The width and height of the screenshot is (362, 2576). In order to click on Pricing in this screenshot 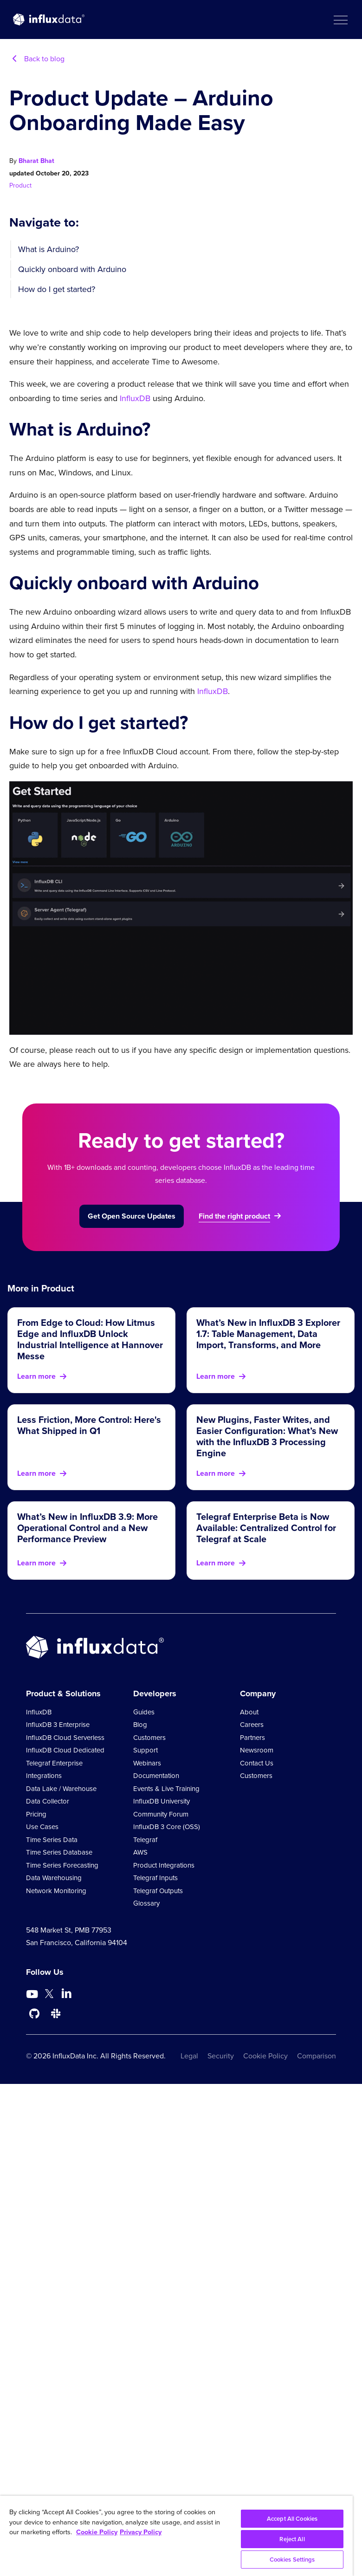, I will do `click(36, 1814)`.